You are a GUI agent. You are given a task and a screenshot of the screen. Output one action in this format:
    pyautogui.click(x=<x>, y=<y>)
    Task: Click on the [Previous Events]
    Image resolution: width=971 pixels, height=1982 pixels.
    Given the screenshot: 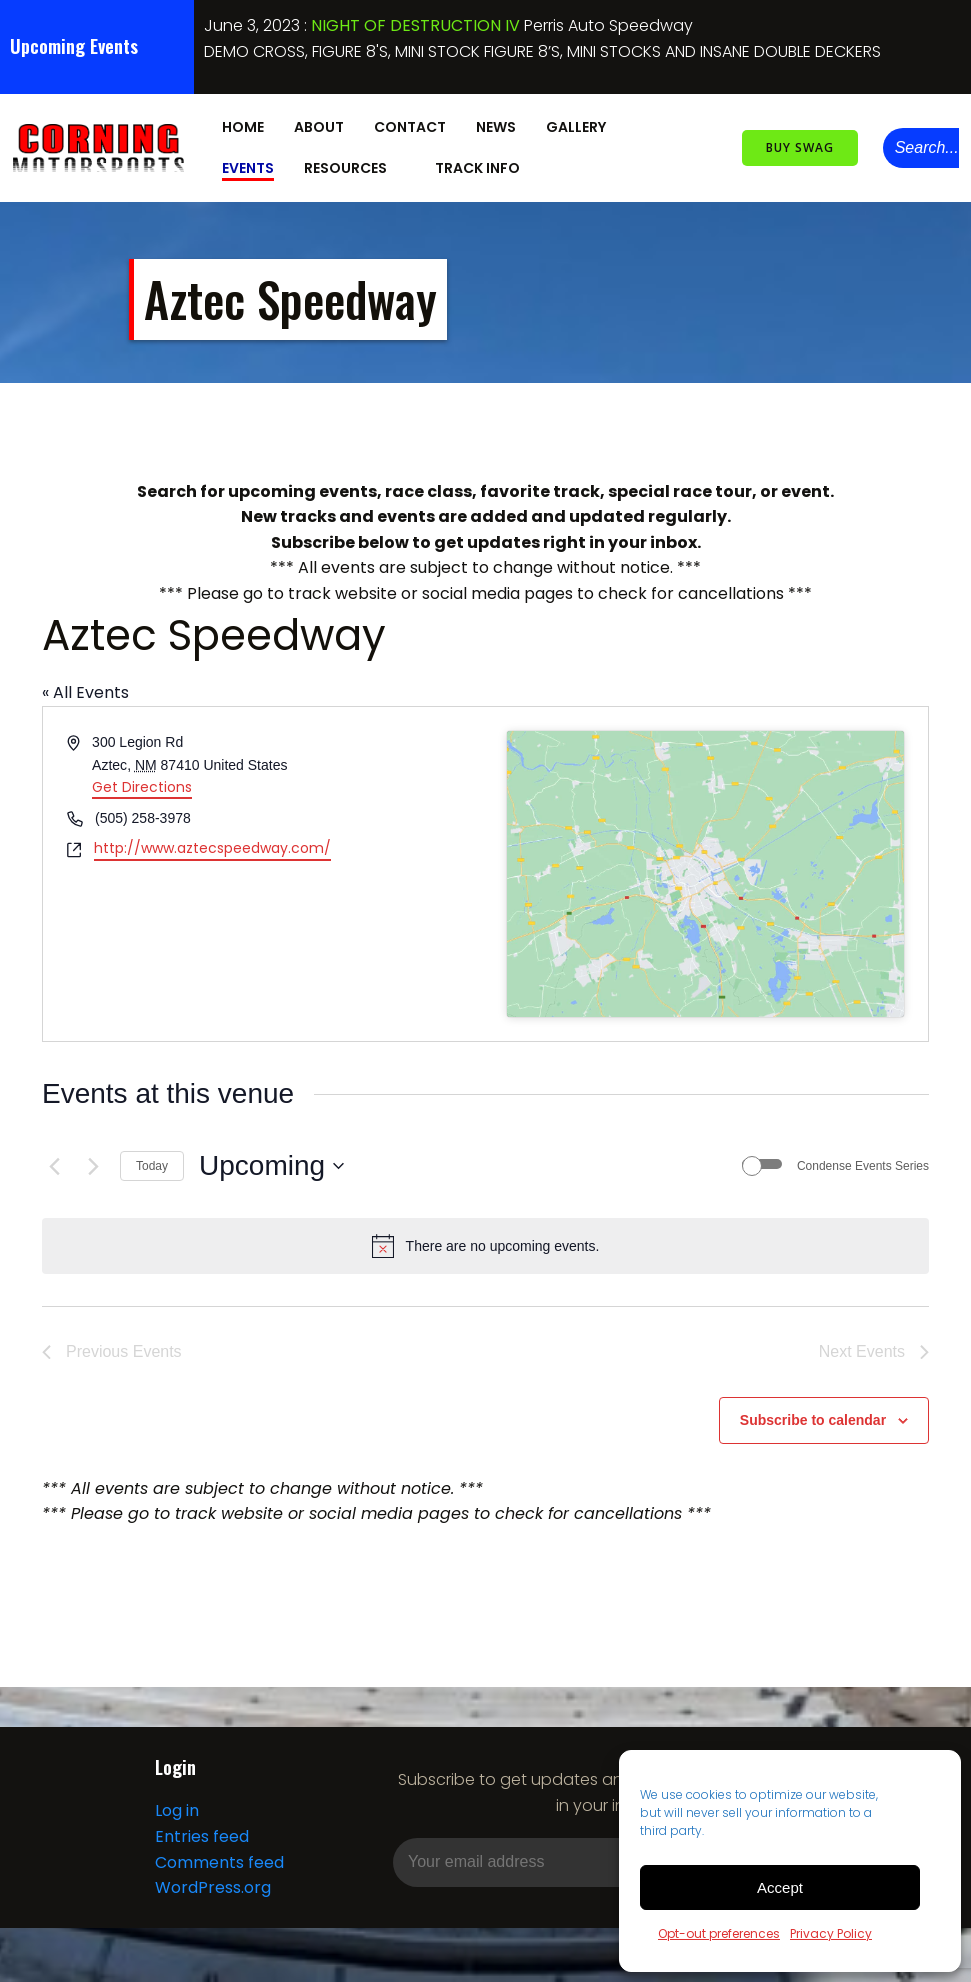 What is the action you would take?
    pyautogui.click(x=54, y=1160)
    